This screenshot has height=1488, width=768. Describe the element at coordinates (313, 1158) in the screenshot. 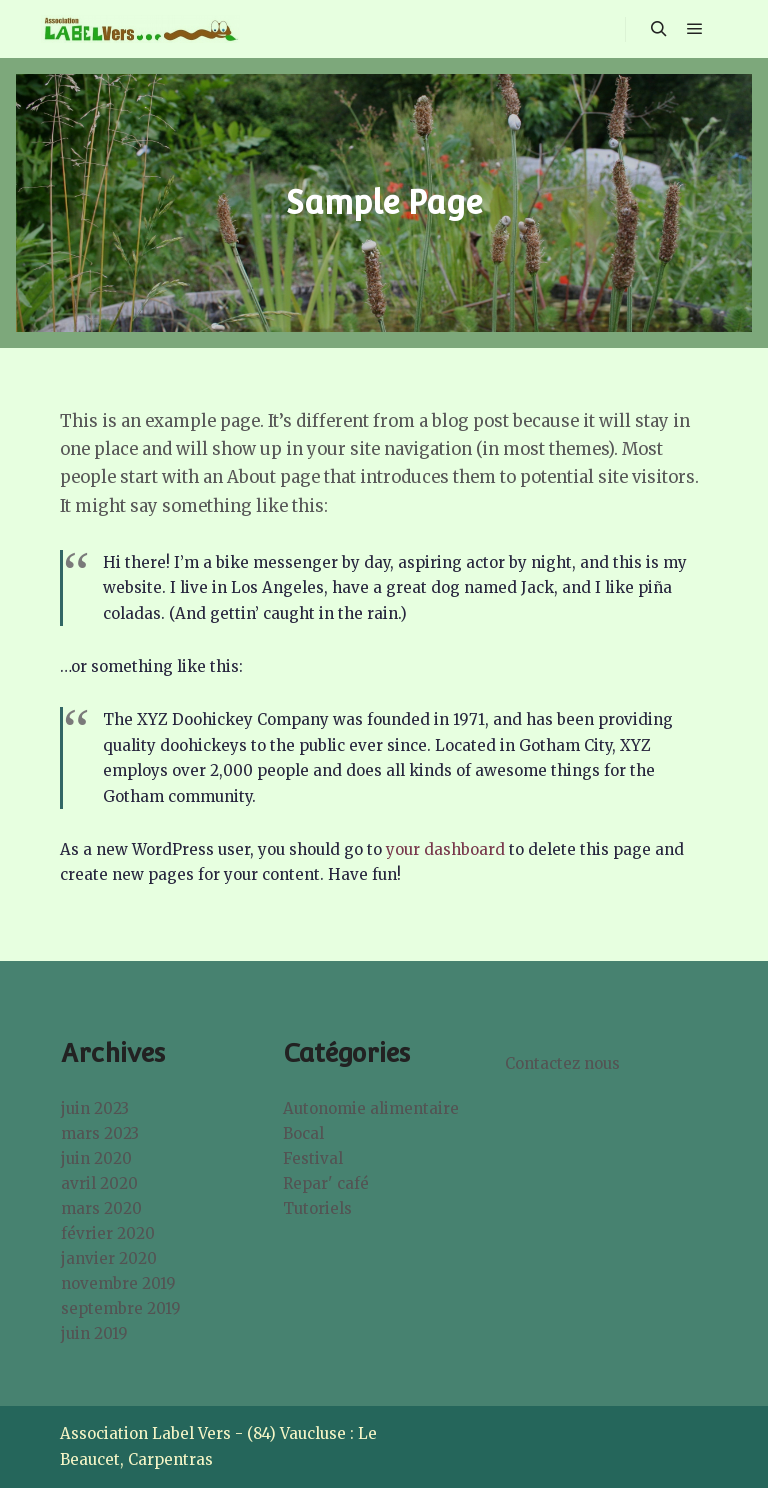

I see `Festival` at that location.